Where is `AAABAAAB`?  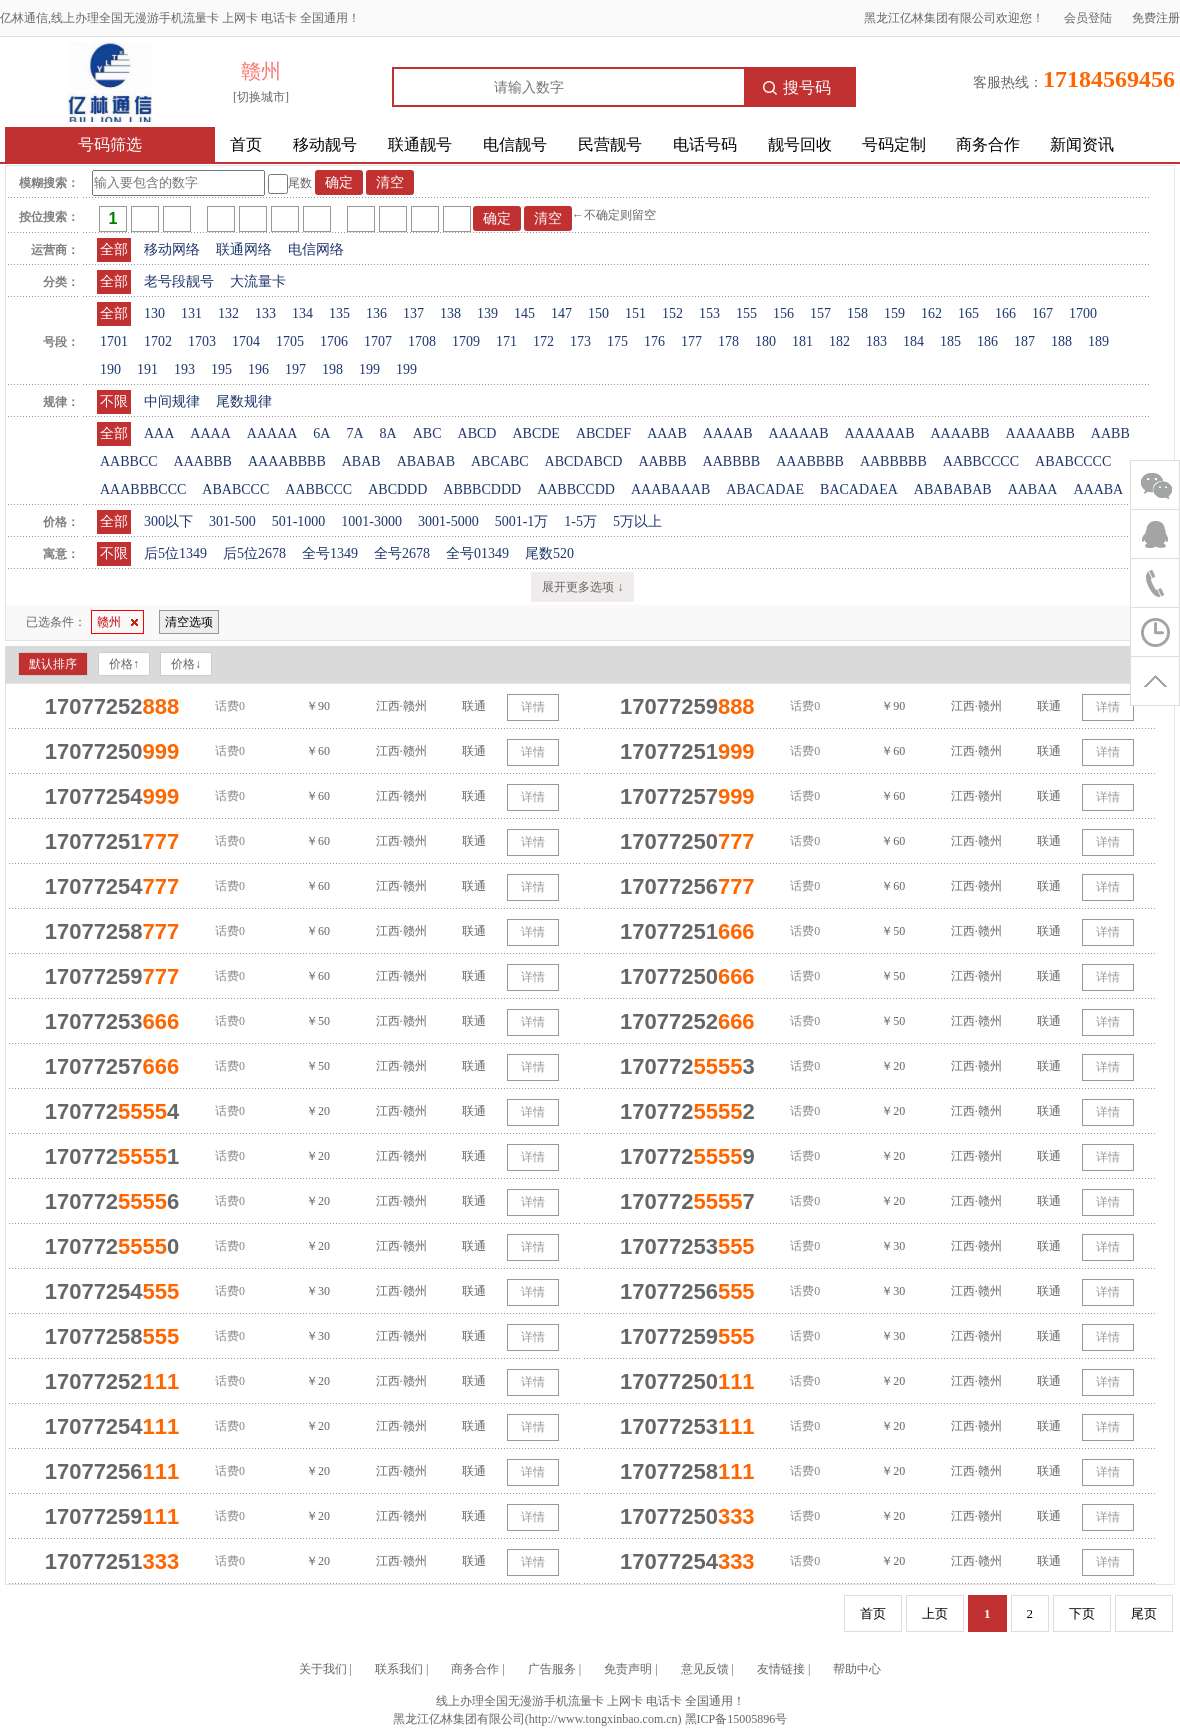
AAABAAAB is located at coordinates (670, 489).